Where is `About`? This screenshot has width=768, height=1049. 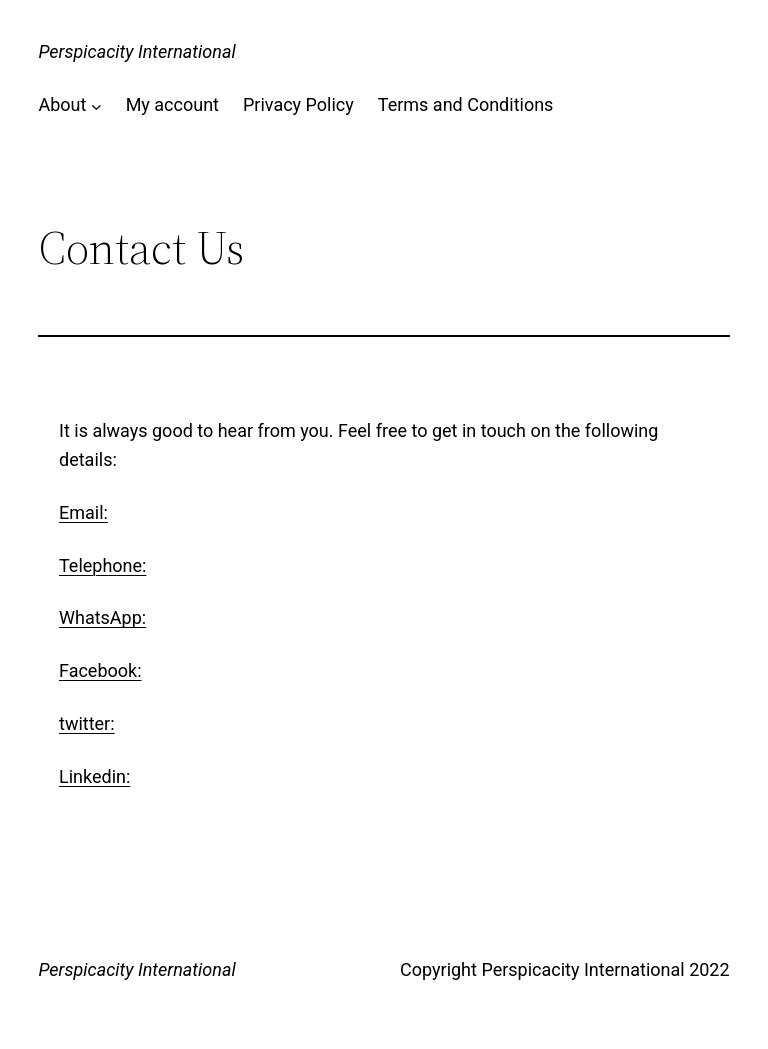 About is located at coordinates (62, 104).